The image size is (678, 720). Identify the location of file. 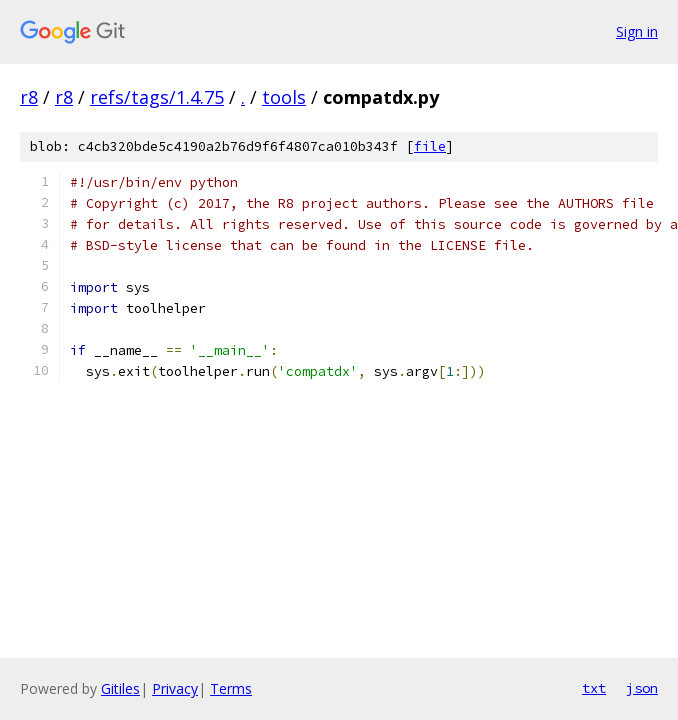
(430, 146).